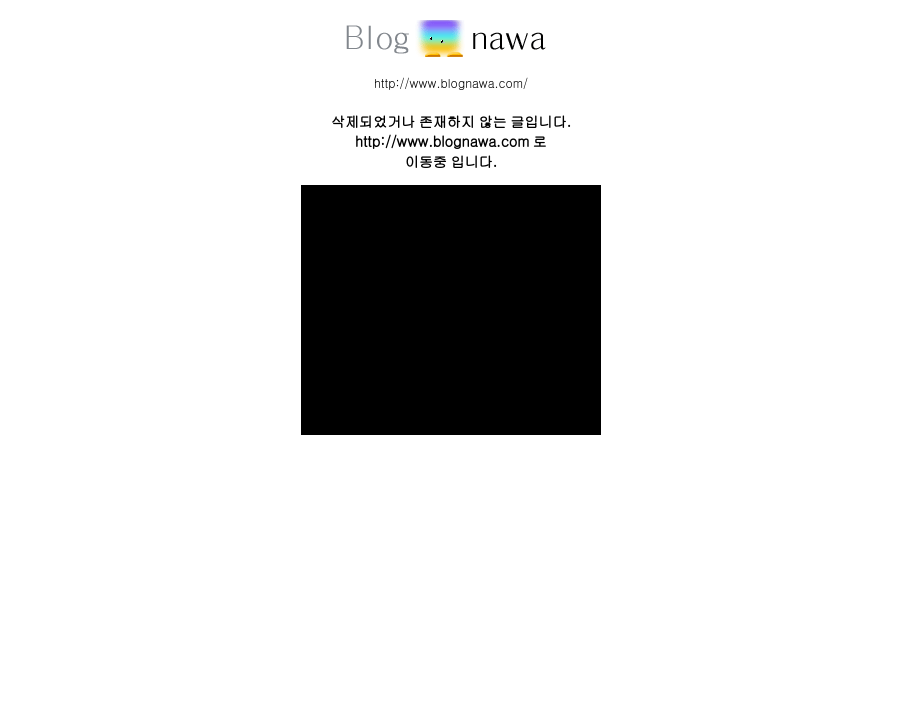  Describe the element at coordinates (442, 141) in the screenshot. I see `http://www.blognawa.com` at that location.